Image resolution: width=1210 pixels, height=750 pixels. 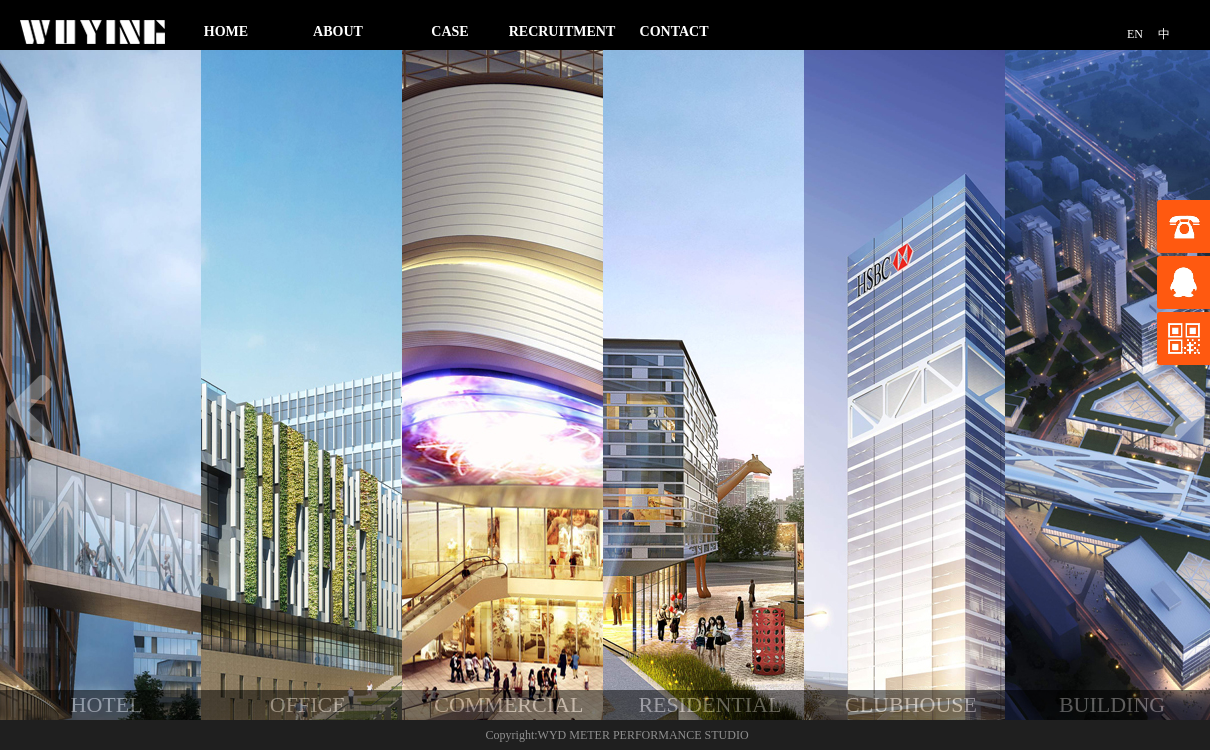 What do you see at coordinates (674, 31) in the screenshot?
I see `CONTACT` at bounding box center [674, 31].